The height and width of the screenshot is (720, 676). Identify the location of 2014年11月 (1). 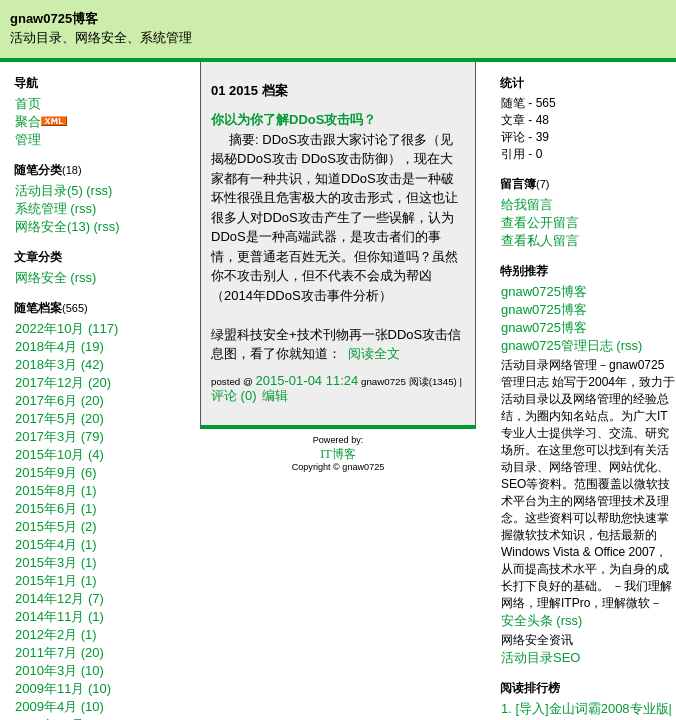
(59, 616).